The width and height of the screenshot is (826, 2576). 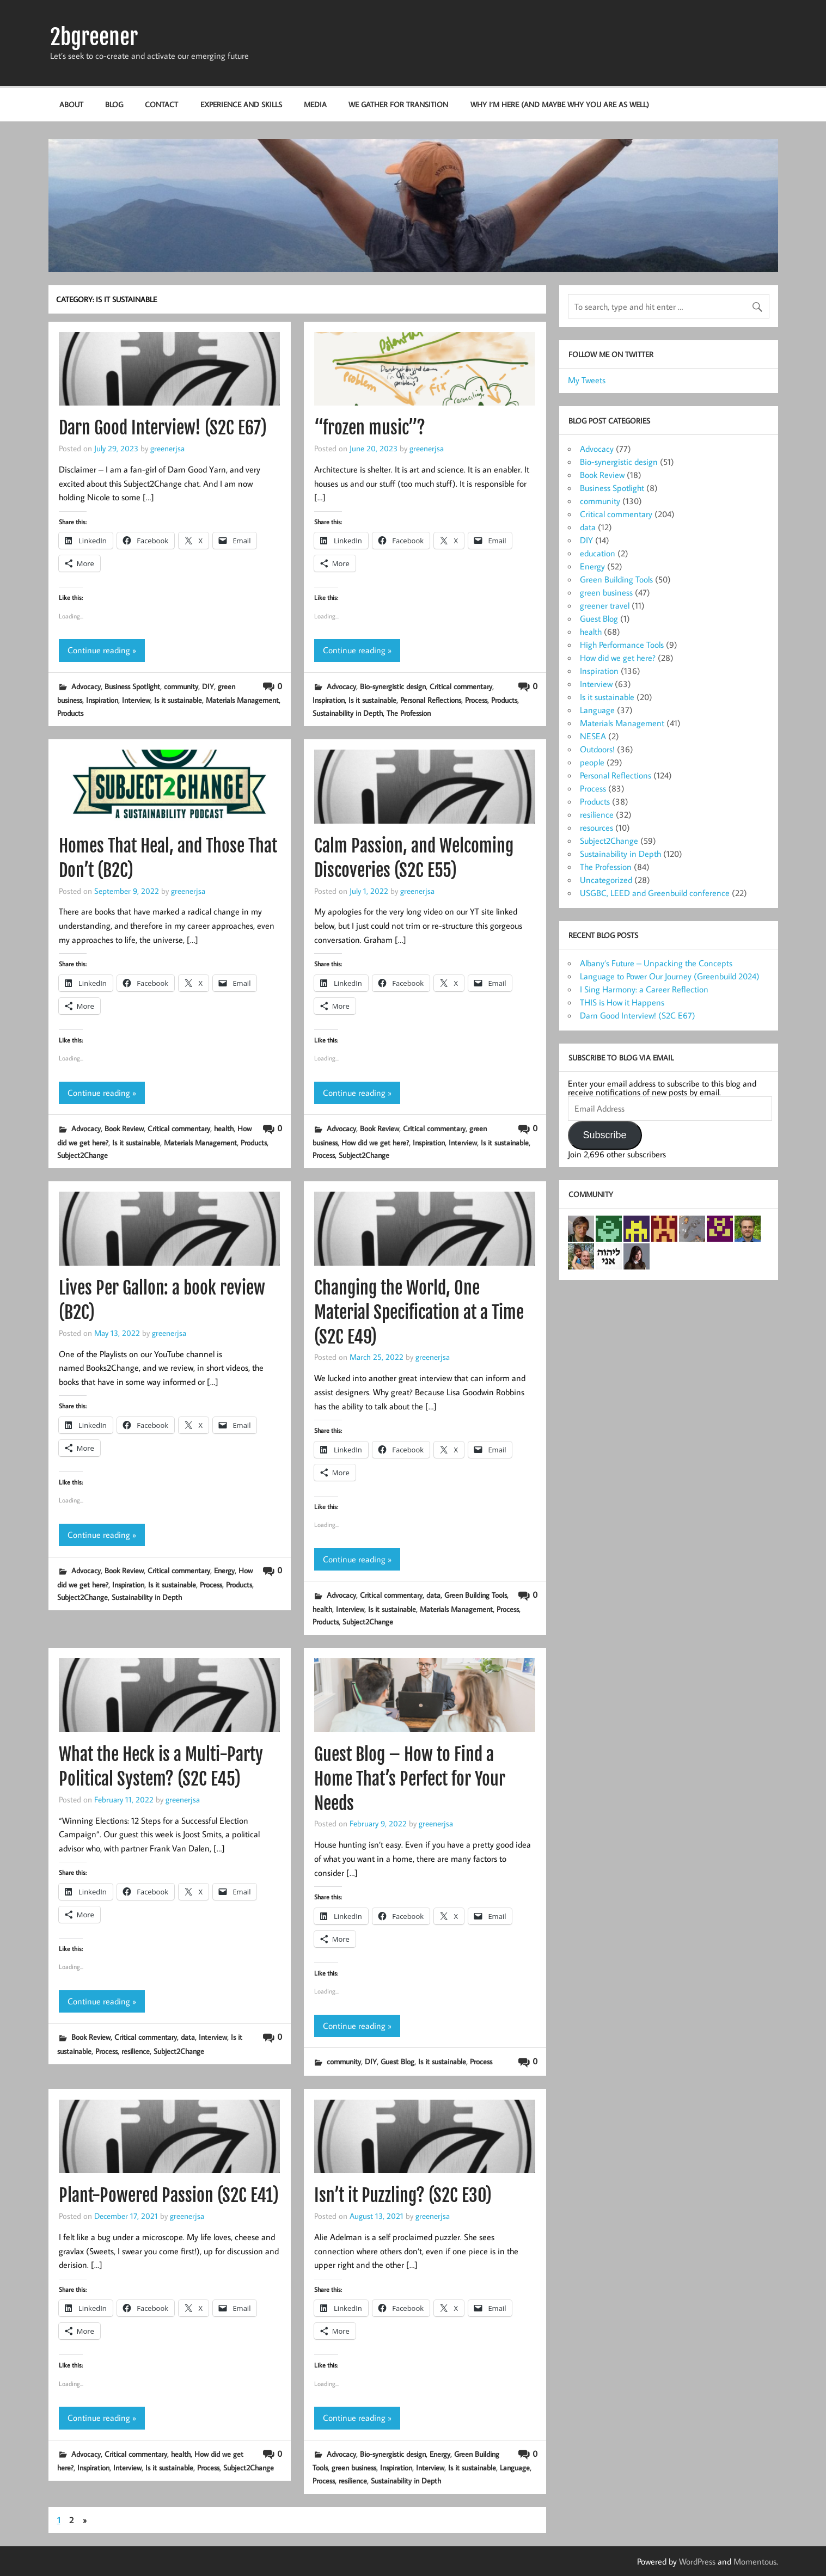 What do you see at coordinates (354, 2467) in the screenshot?
I see `green business` at bounding box center [354, 2467].